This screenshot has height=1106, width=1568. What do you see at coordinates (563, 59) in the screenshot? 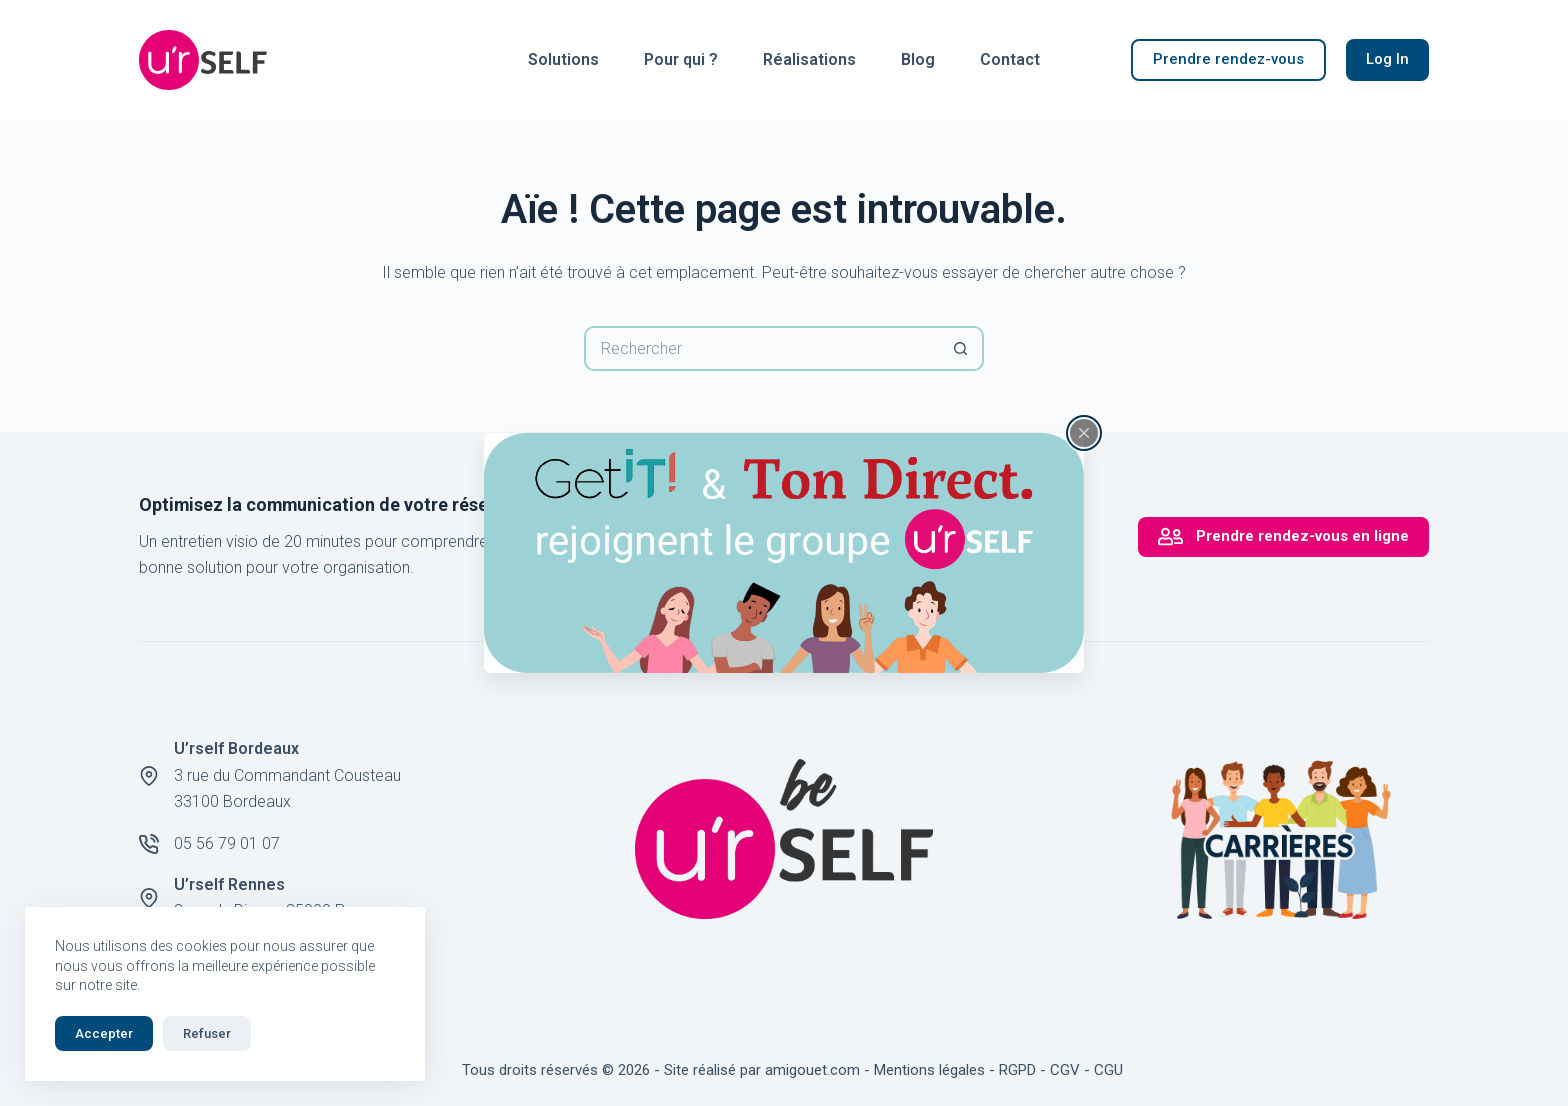
I see `Solutions` at bounding box center [563, 59].